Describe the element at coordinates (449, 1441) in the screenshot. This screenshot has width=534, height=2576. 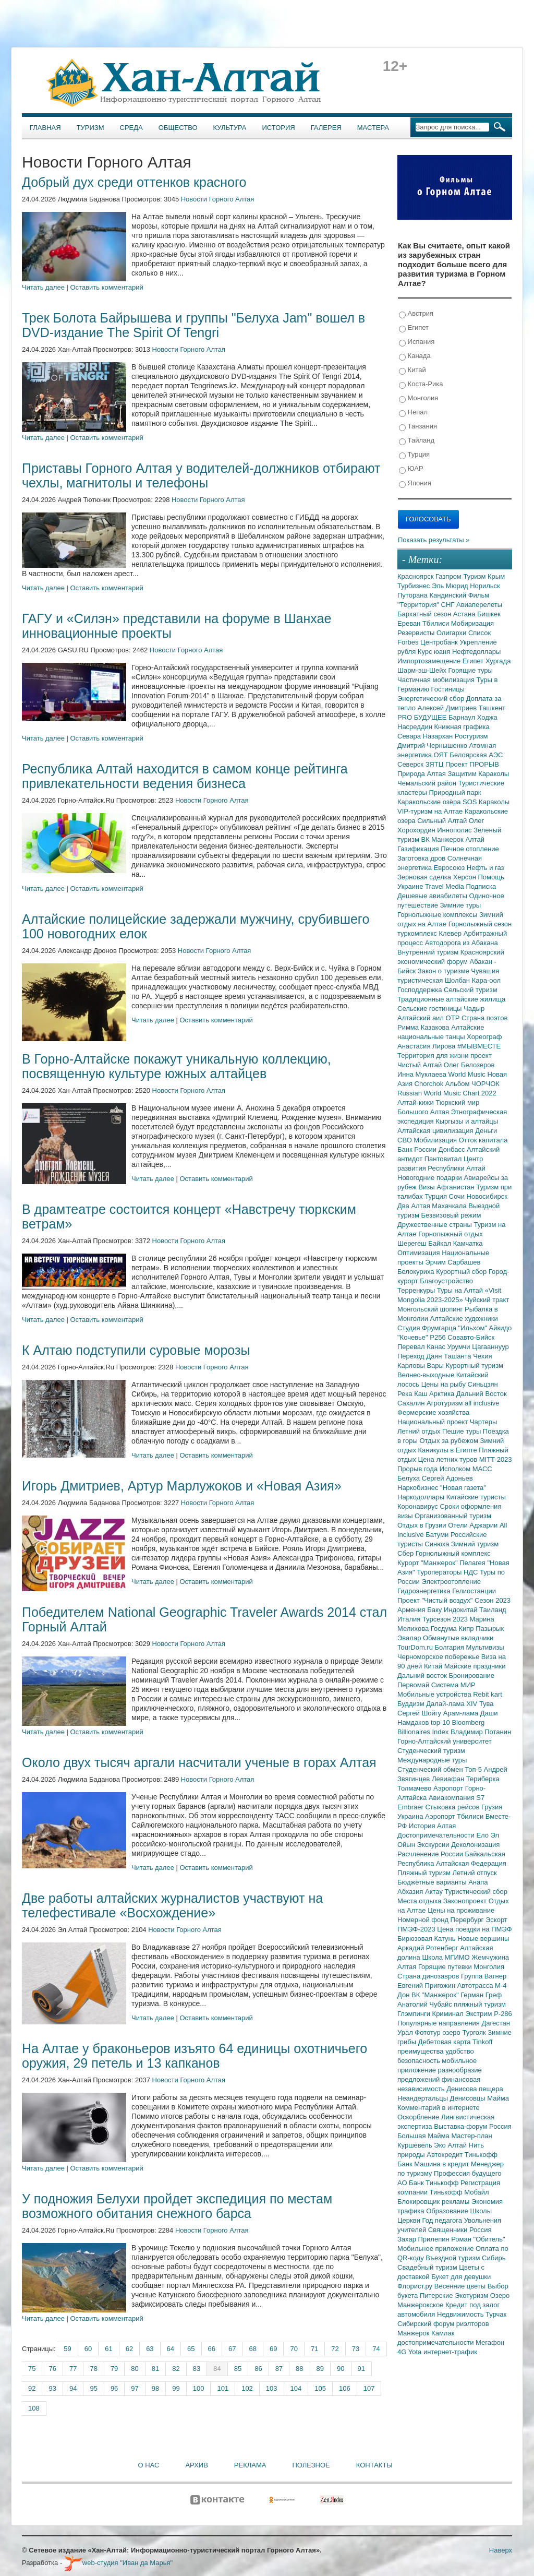
I see `Отдых за рубежом` at that location.